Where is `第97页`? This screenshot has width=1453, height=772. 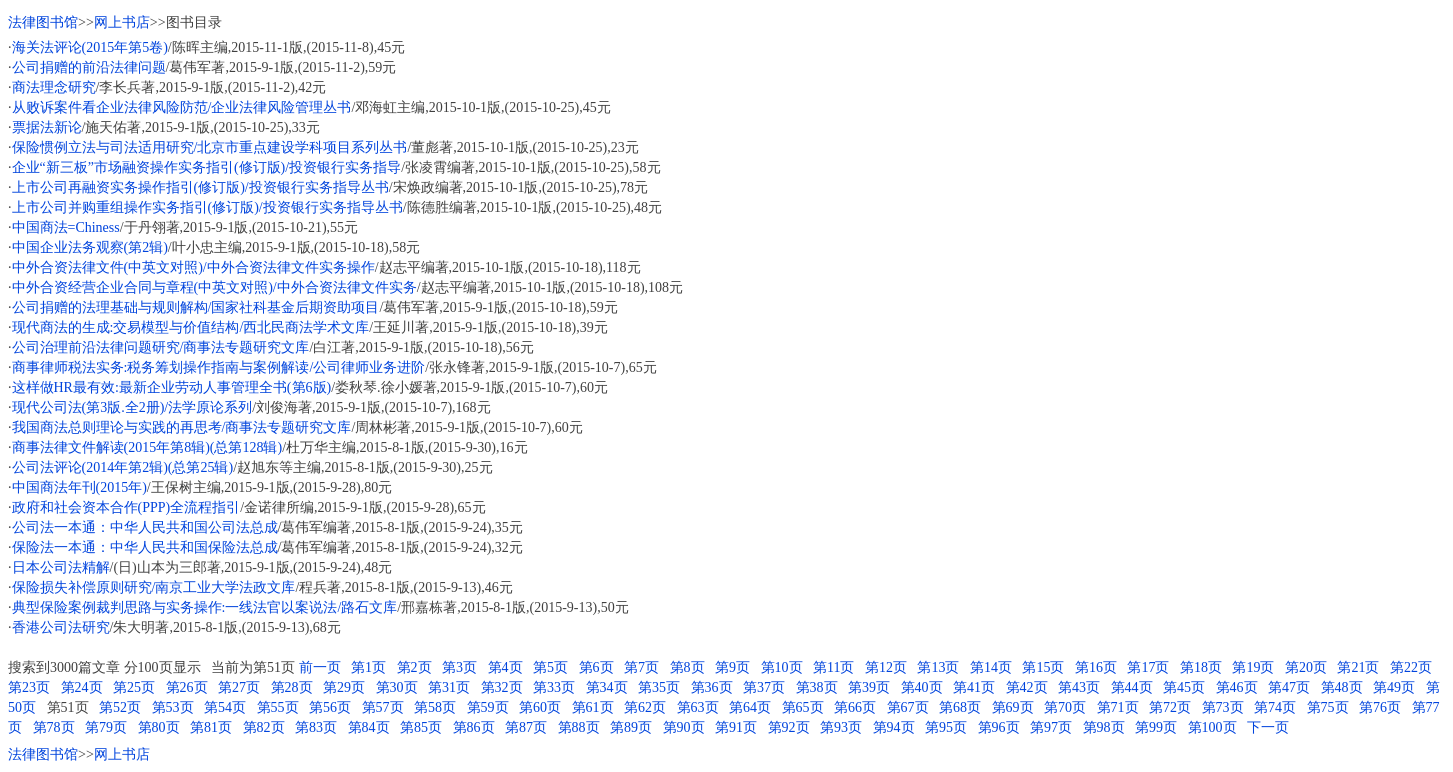 第97页 is located at coordinates (1051, 727).